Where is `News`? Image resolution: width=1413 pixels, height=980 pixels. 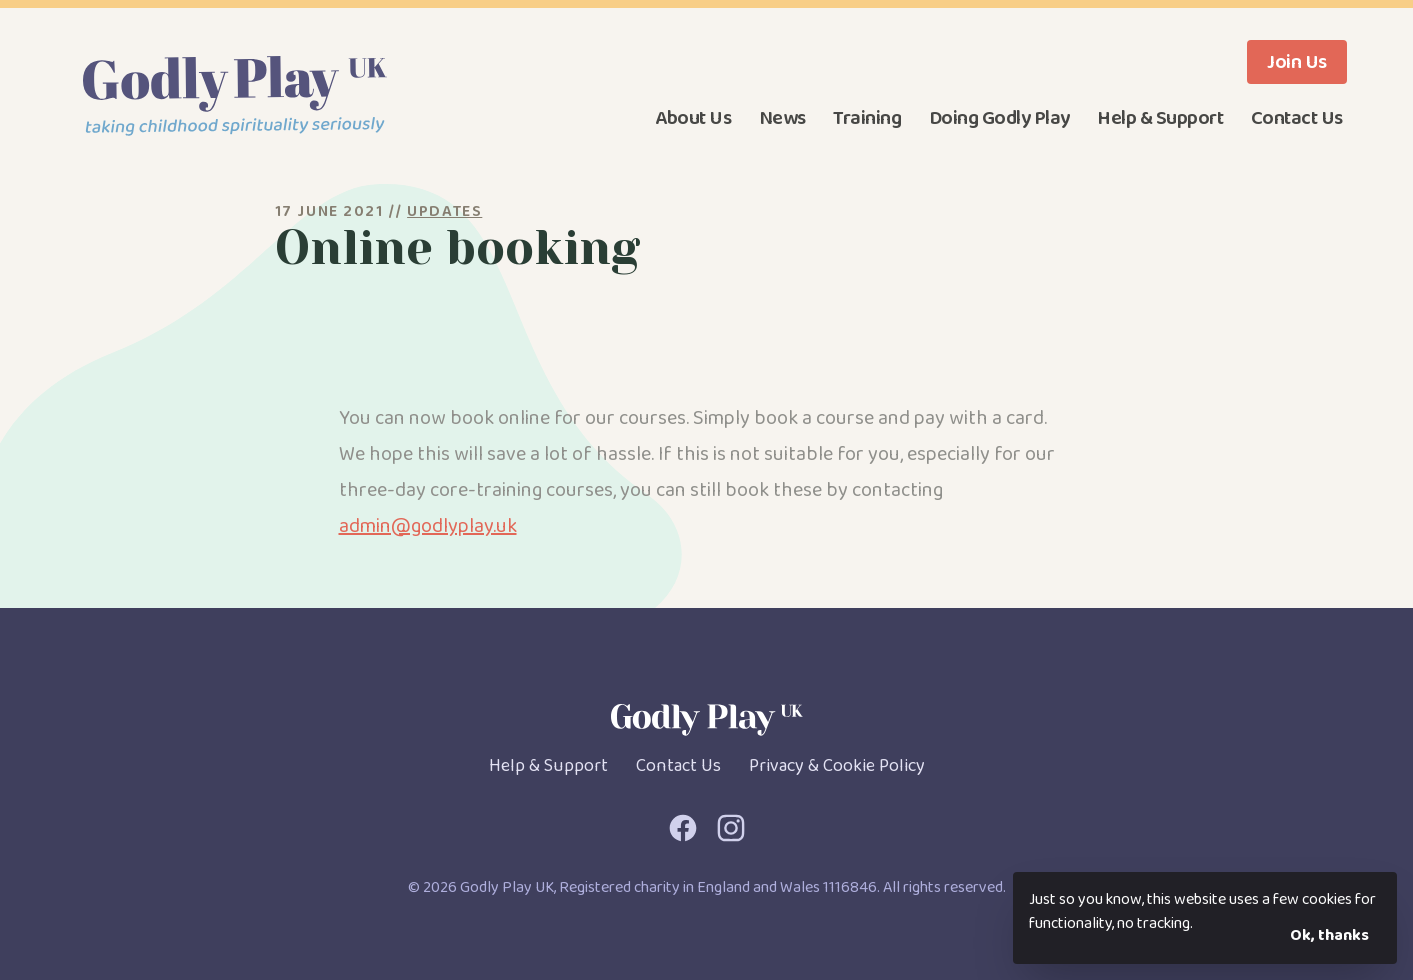
News is located at coordinates (782, 118).